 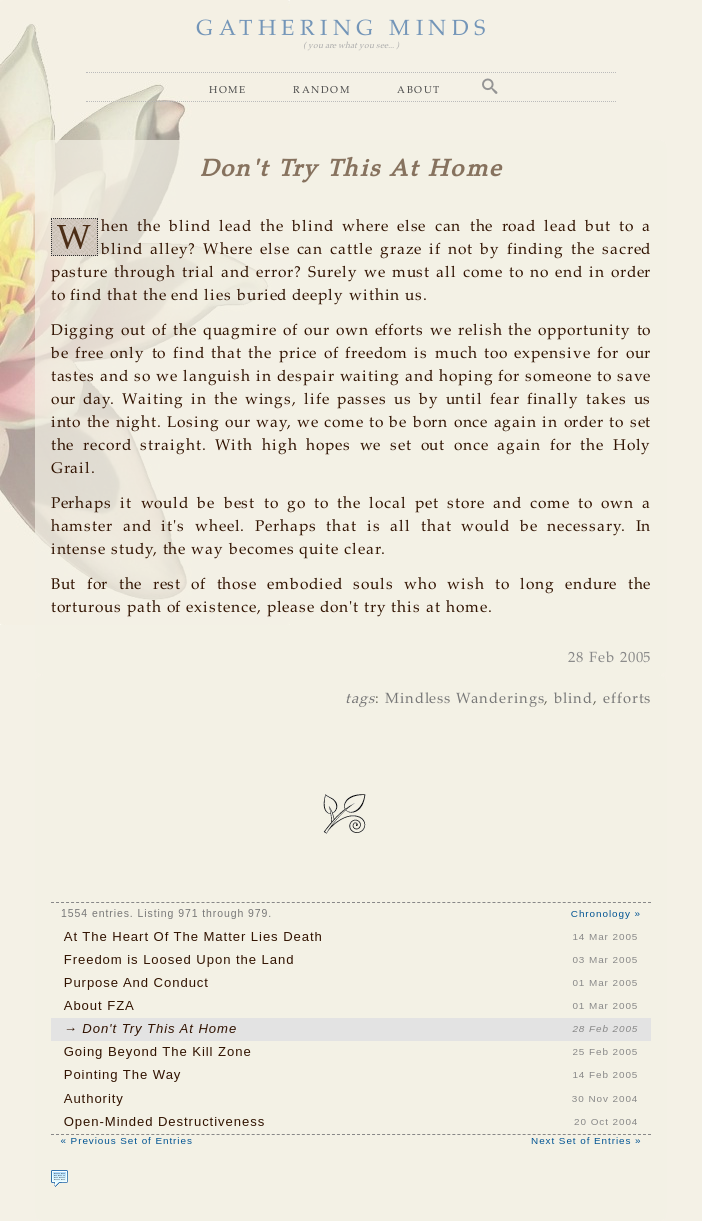 What do you see at coordinates (321, 89) in the screenshot?
I see `Random` at bounding box center [321, 89].